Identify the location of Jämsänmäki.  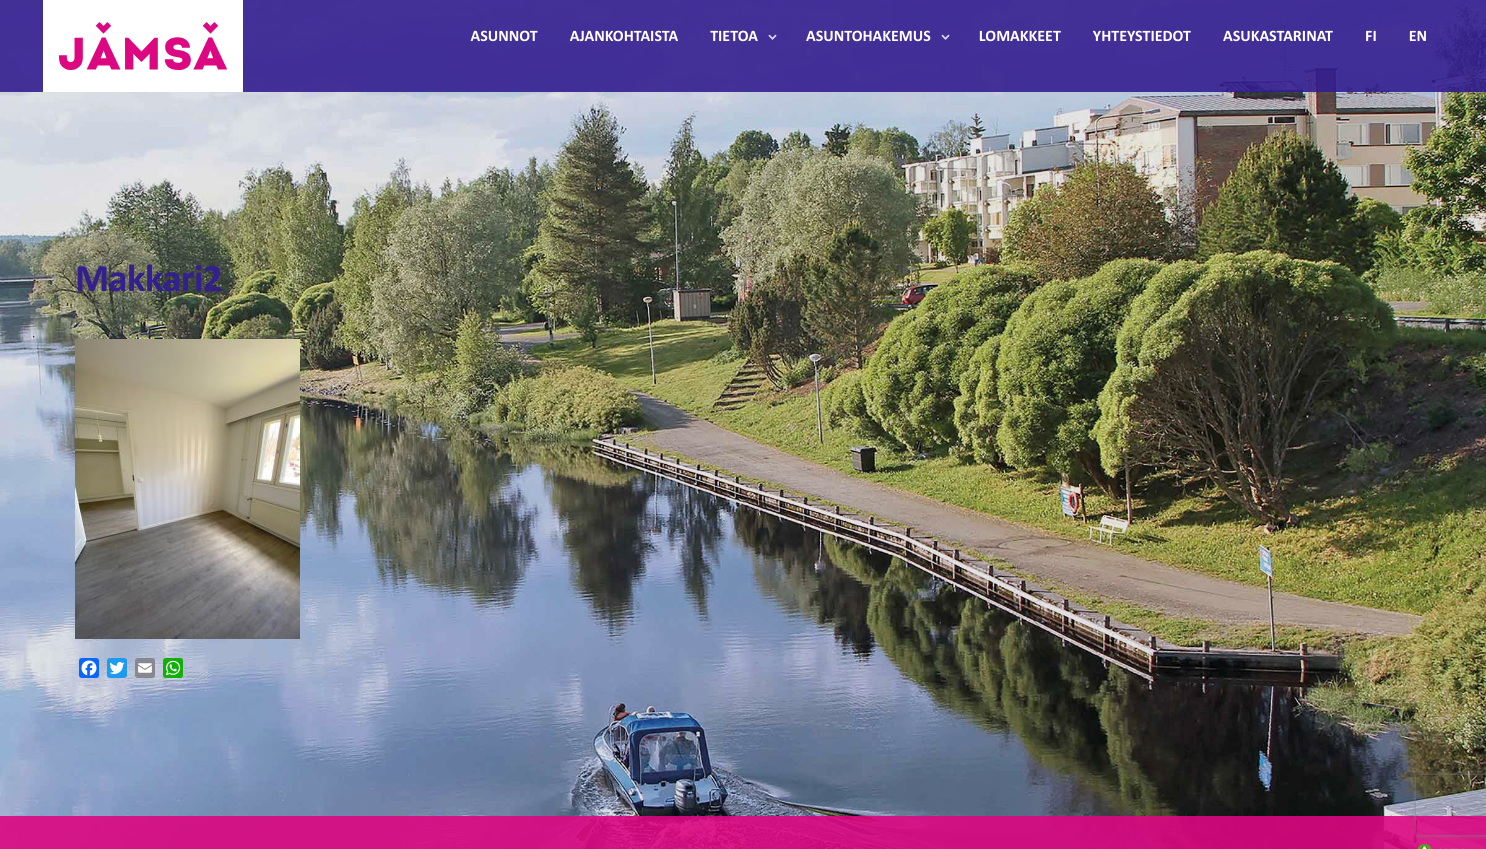
(143, 46).